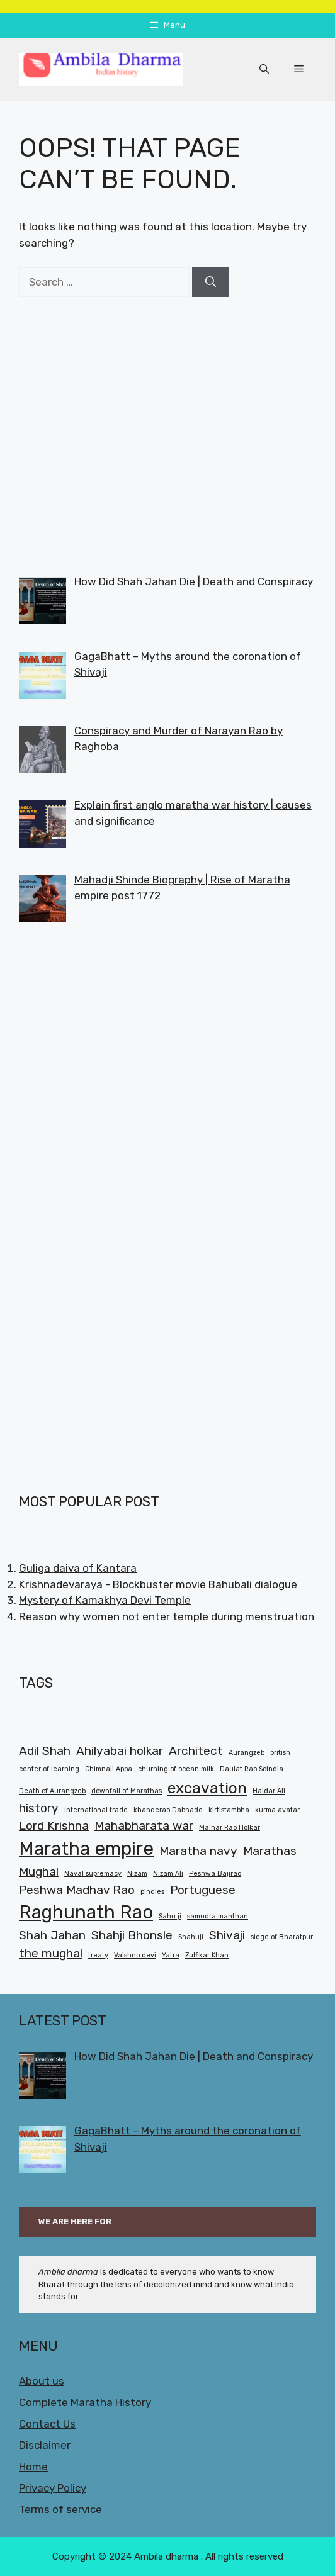  Describe the element at coordinates (52, 1791) in the screenshot. I see `Death of Aurangzeb [Death of Aurangzeb (1 item)]` at that location.